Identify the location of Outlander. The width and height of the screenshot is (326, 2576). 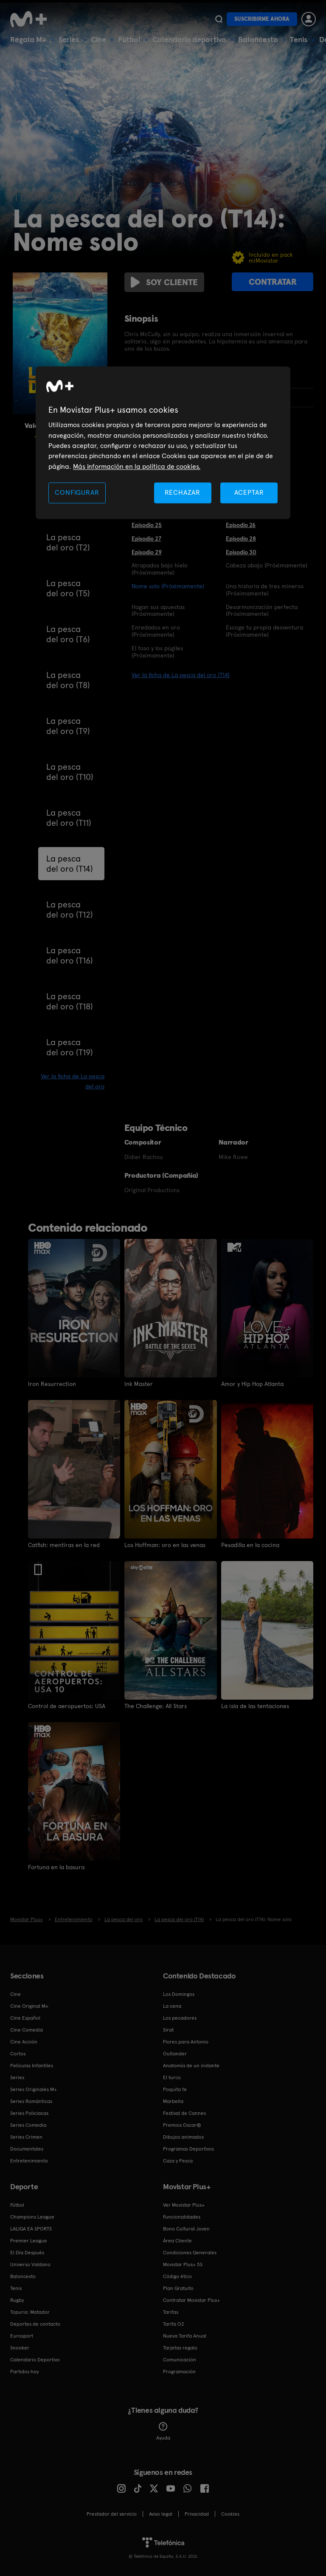
(175, 2054).